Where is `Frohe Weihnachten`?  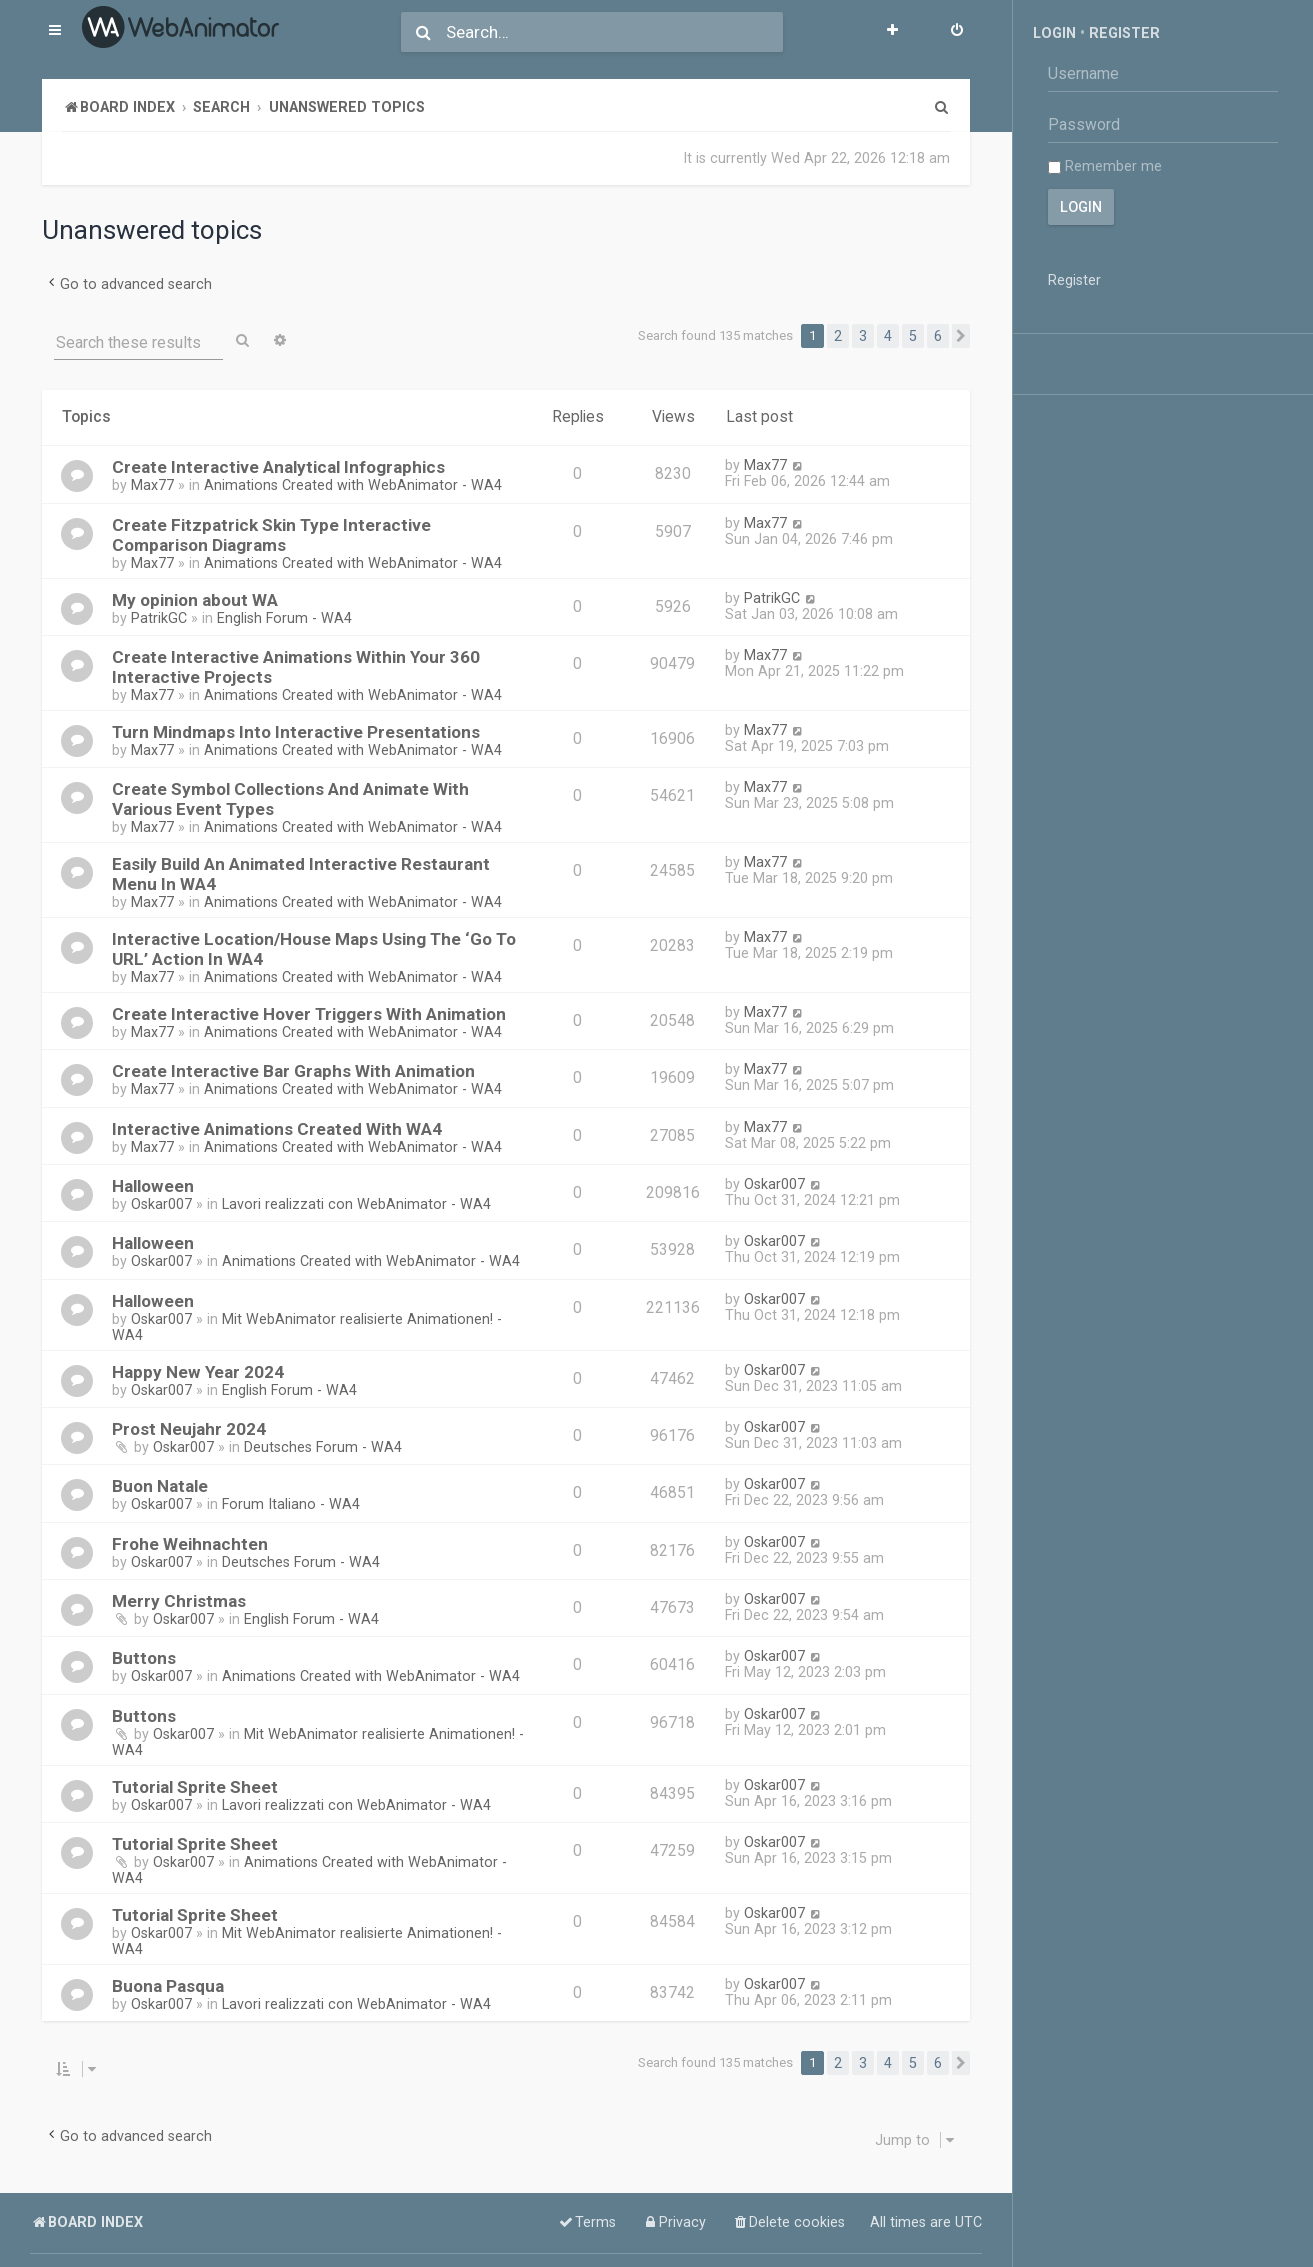
Frohe Weihnachten is located at coordinates (190, 1544).